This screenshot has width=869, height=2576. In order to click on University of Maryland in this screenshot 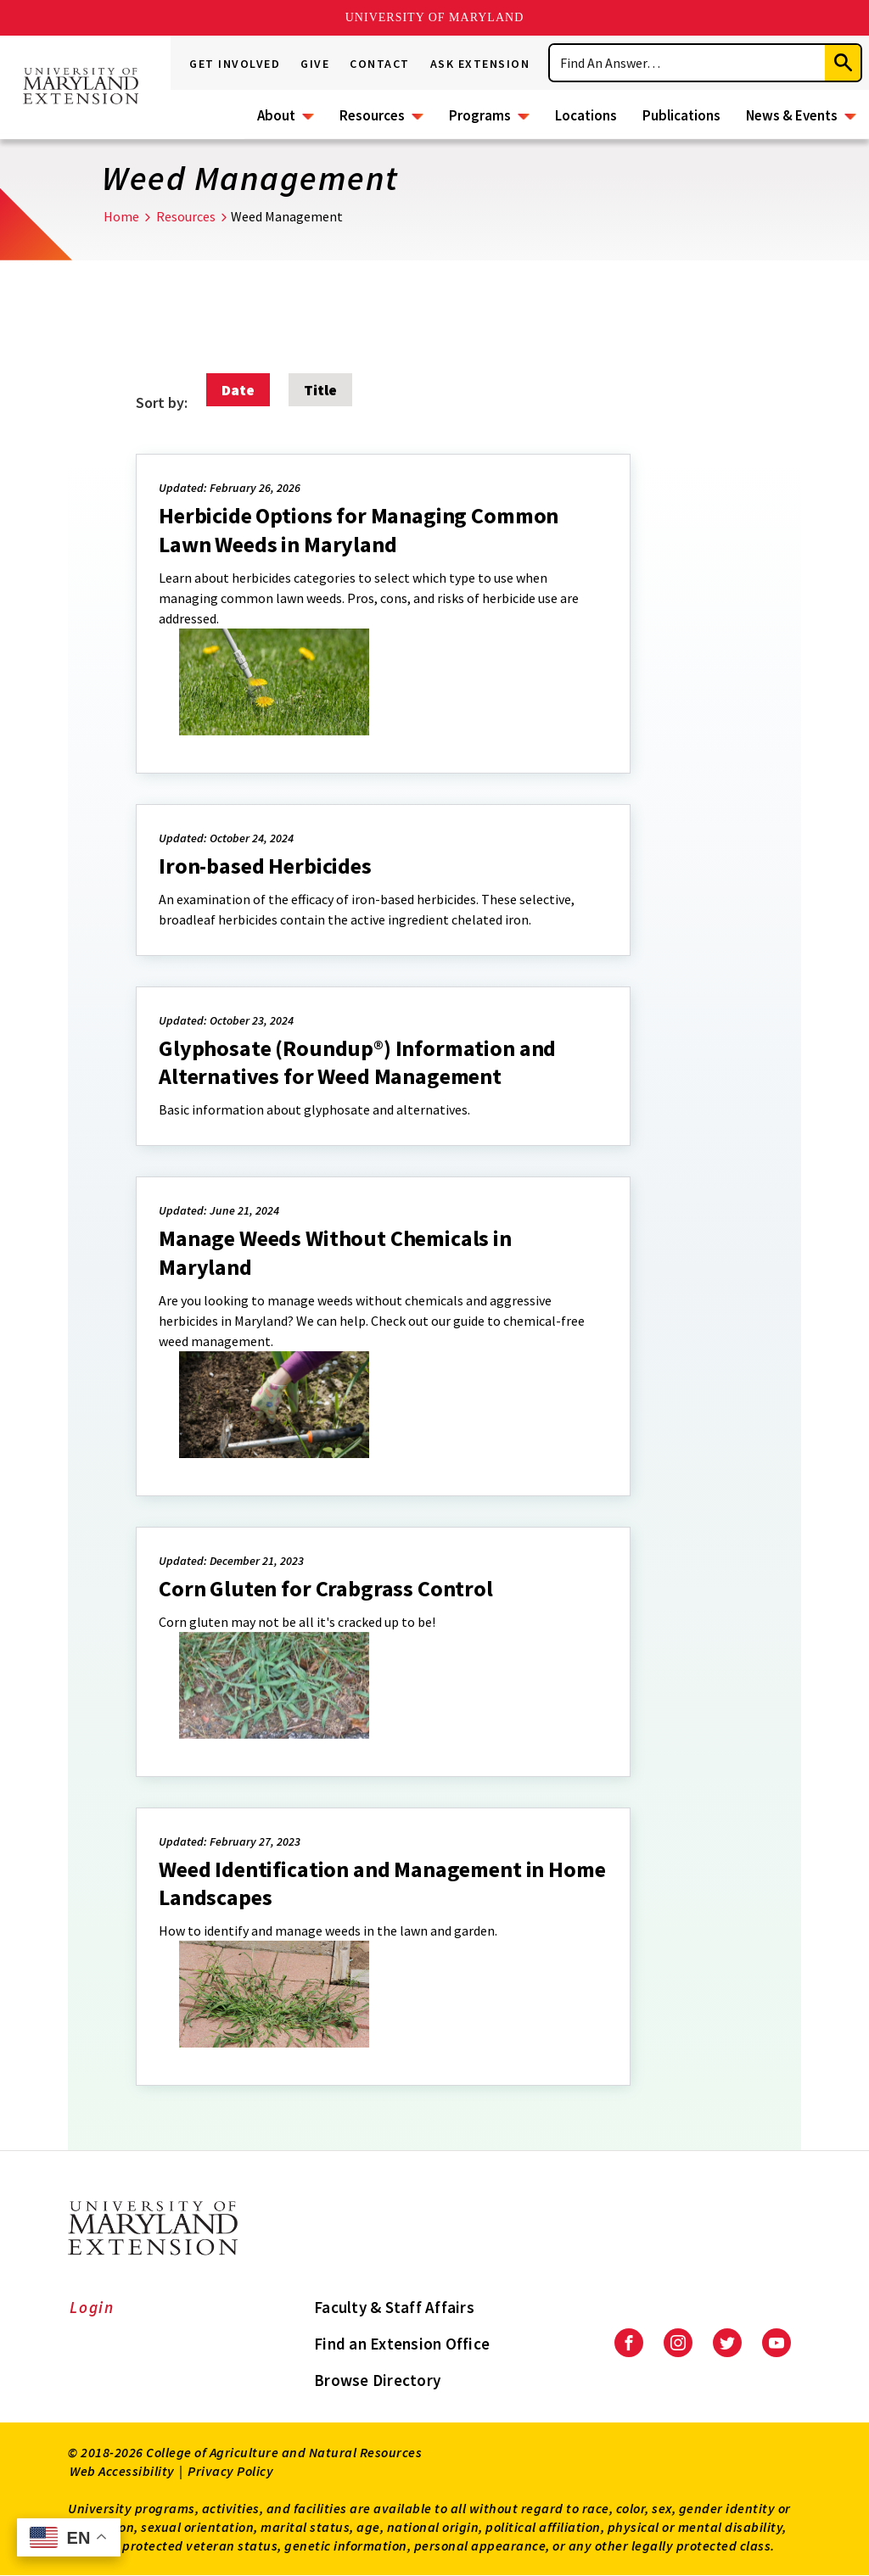, I will do `click(434, 17)`.